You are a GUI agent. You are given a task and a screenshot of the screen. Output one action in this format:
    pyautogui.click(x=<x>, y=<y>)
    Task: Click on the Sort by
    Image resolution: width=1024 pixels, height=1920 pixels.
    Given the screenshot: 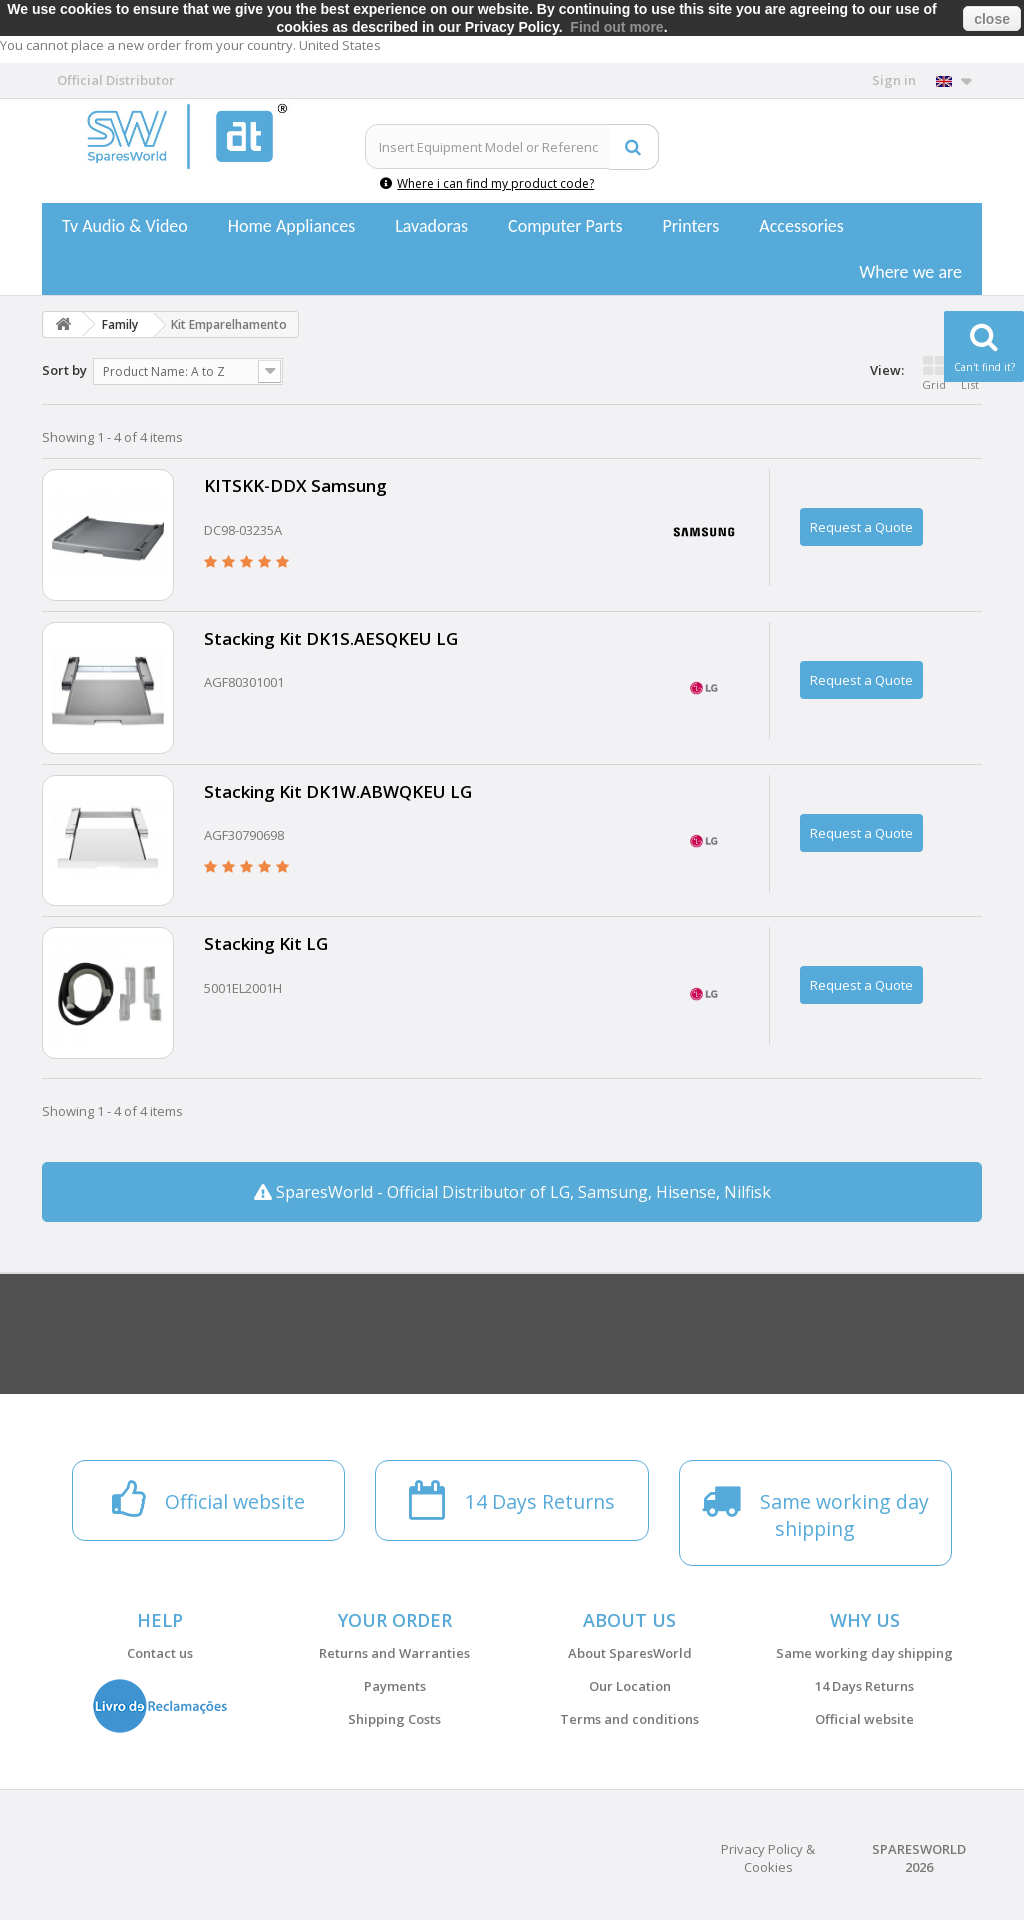 What is the action you would take?
    pyautogui.click(x=64, y=370)
    